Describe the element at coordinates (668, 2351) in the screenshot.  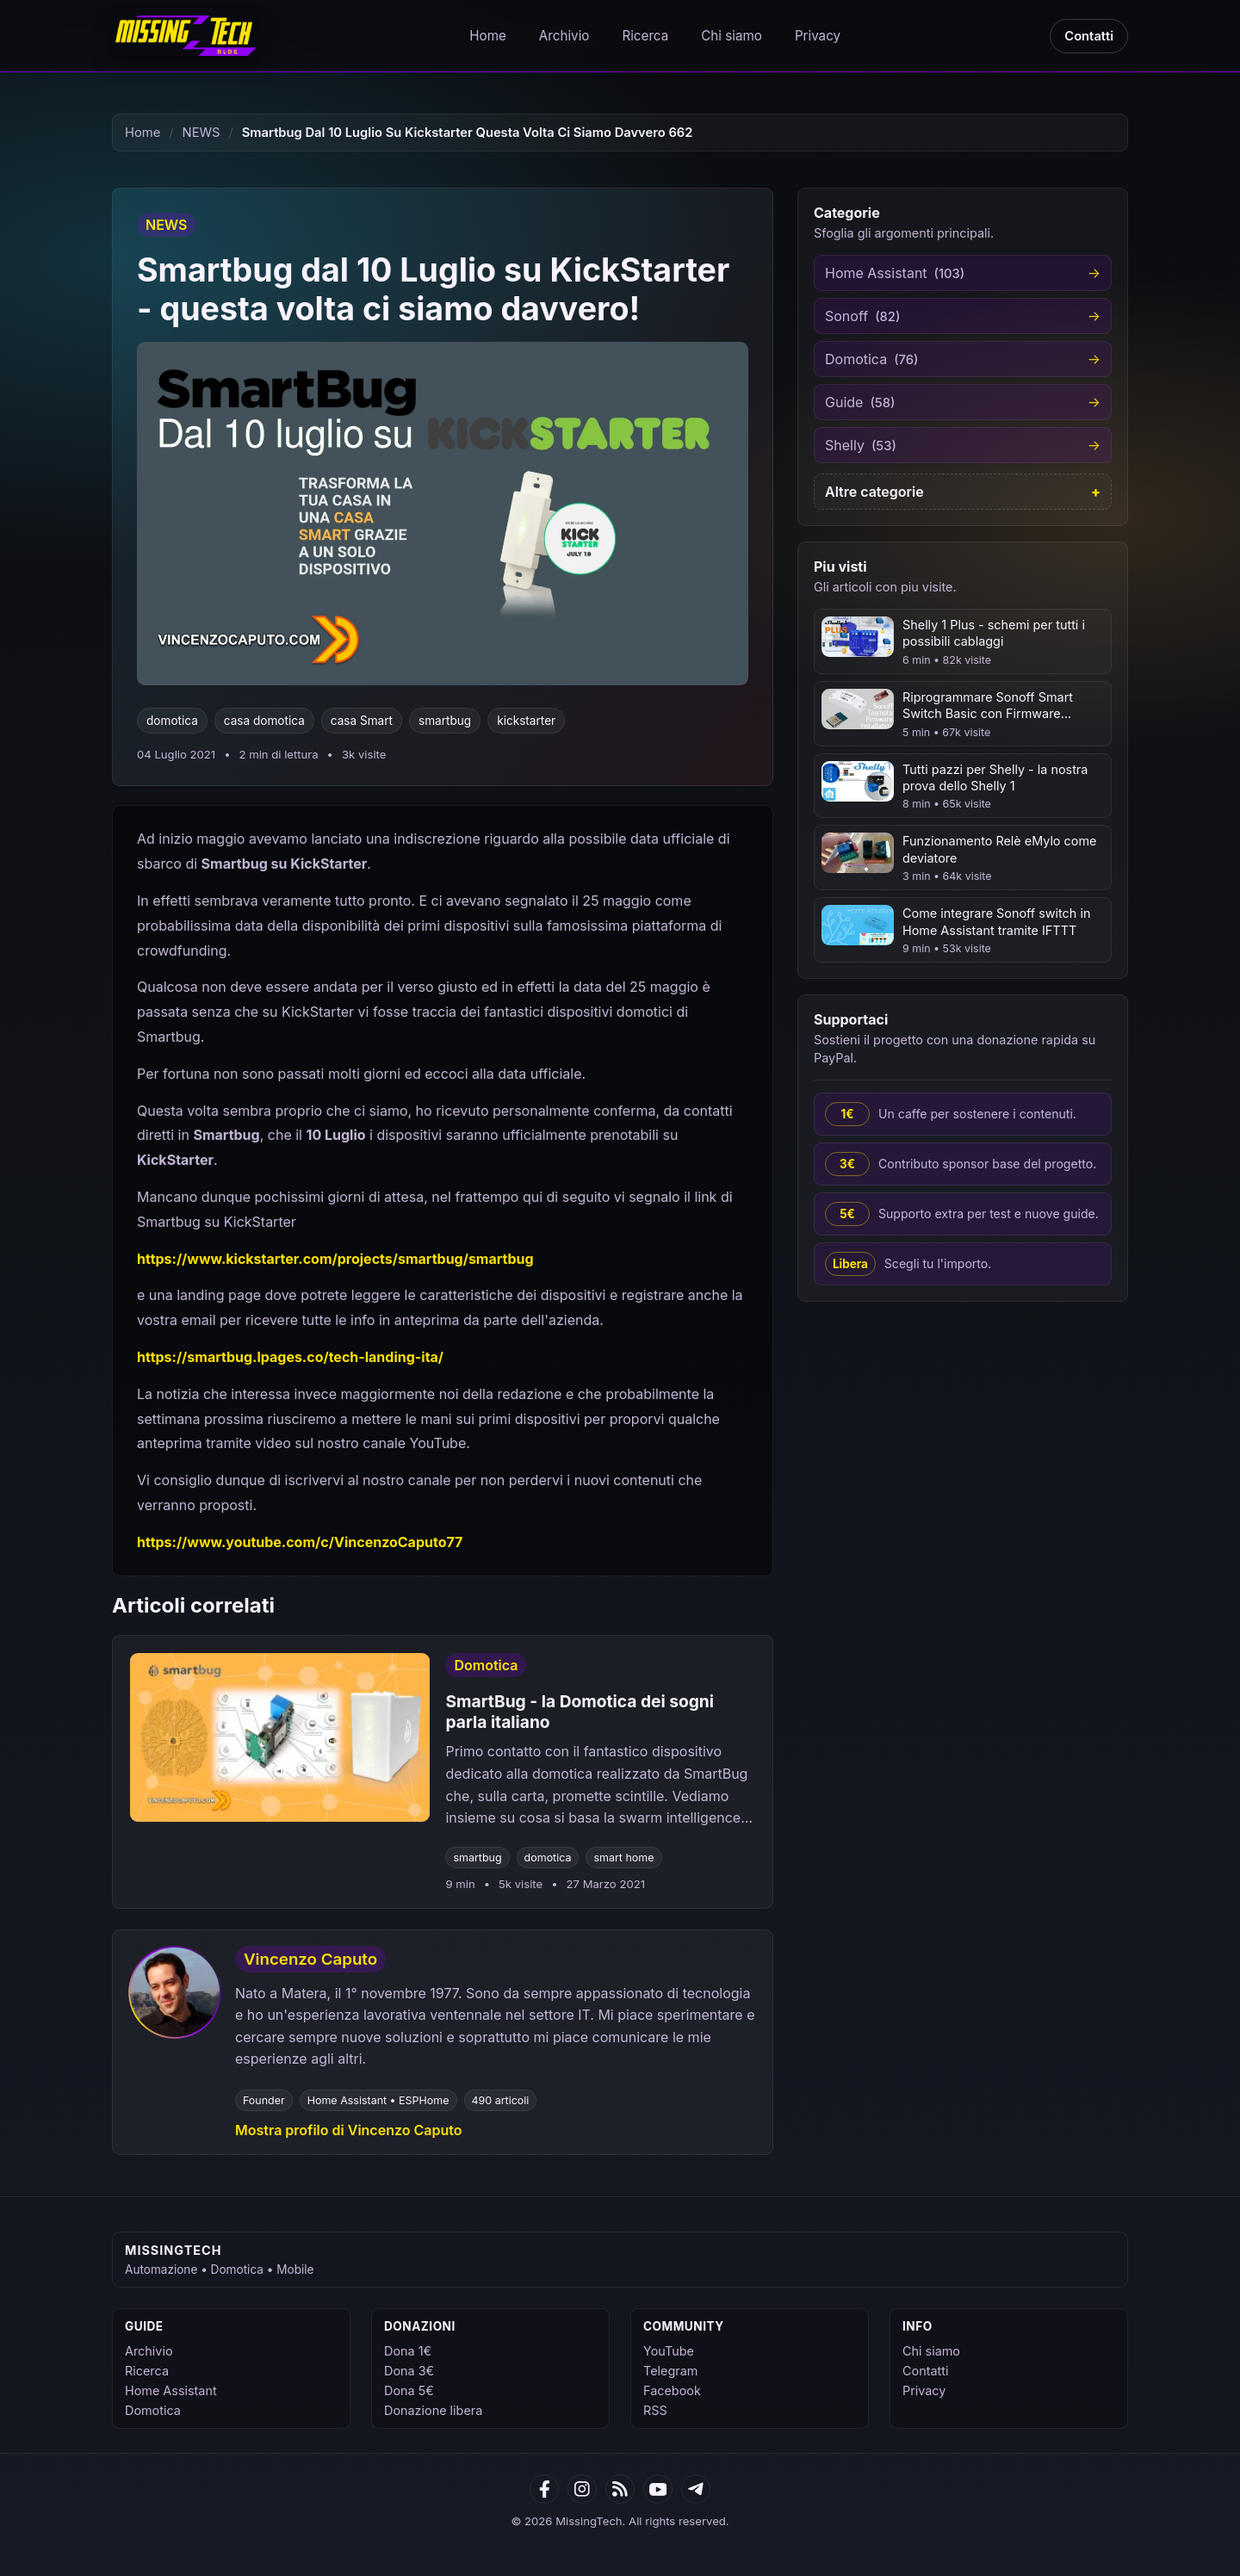
I see `YouTube` at that location.